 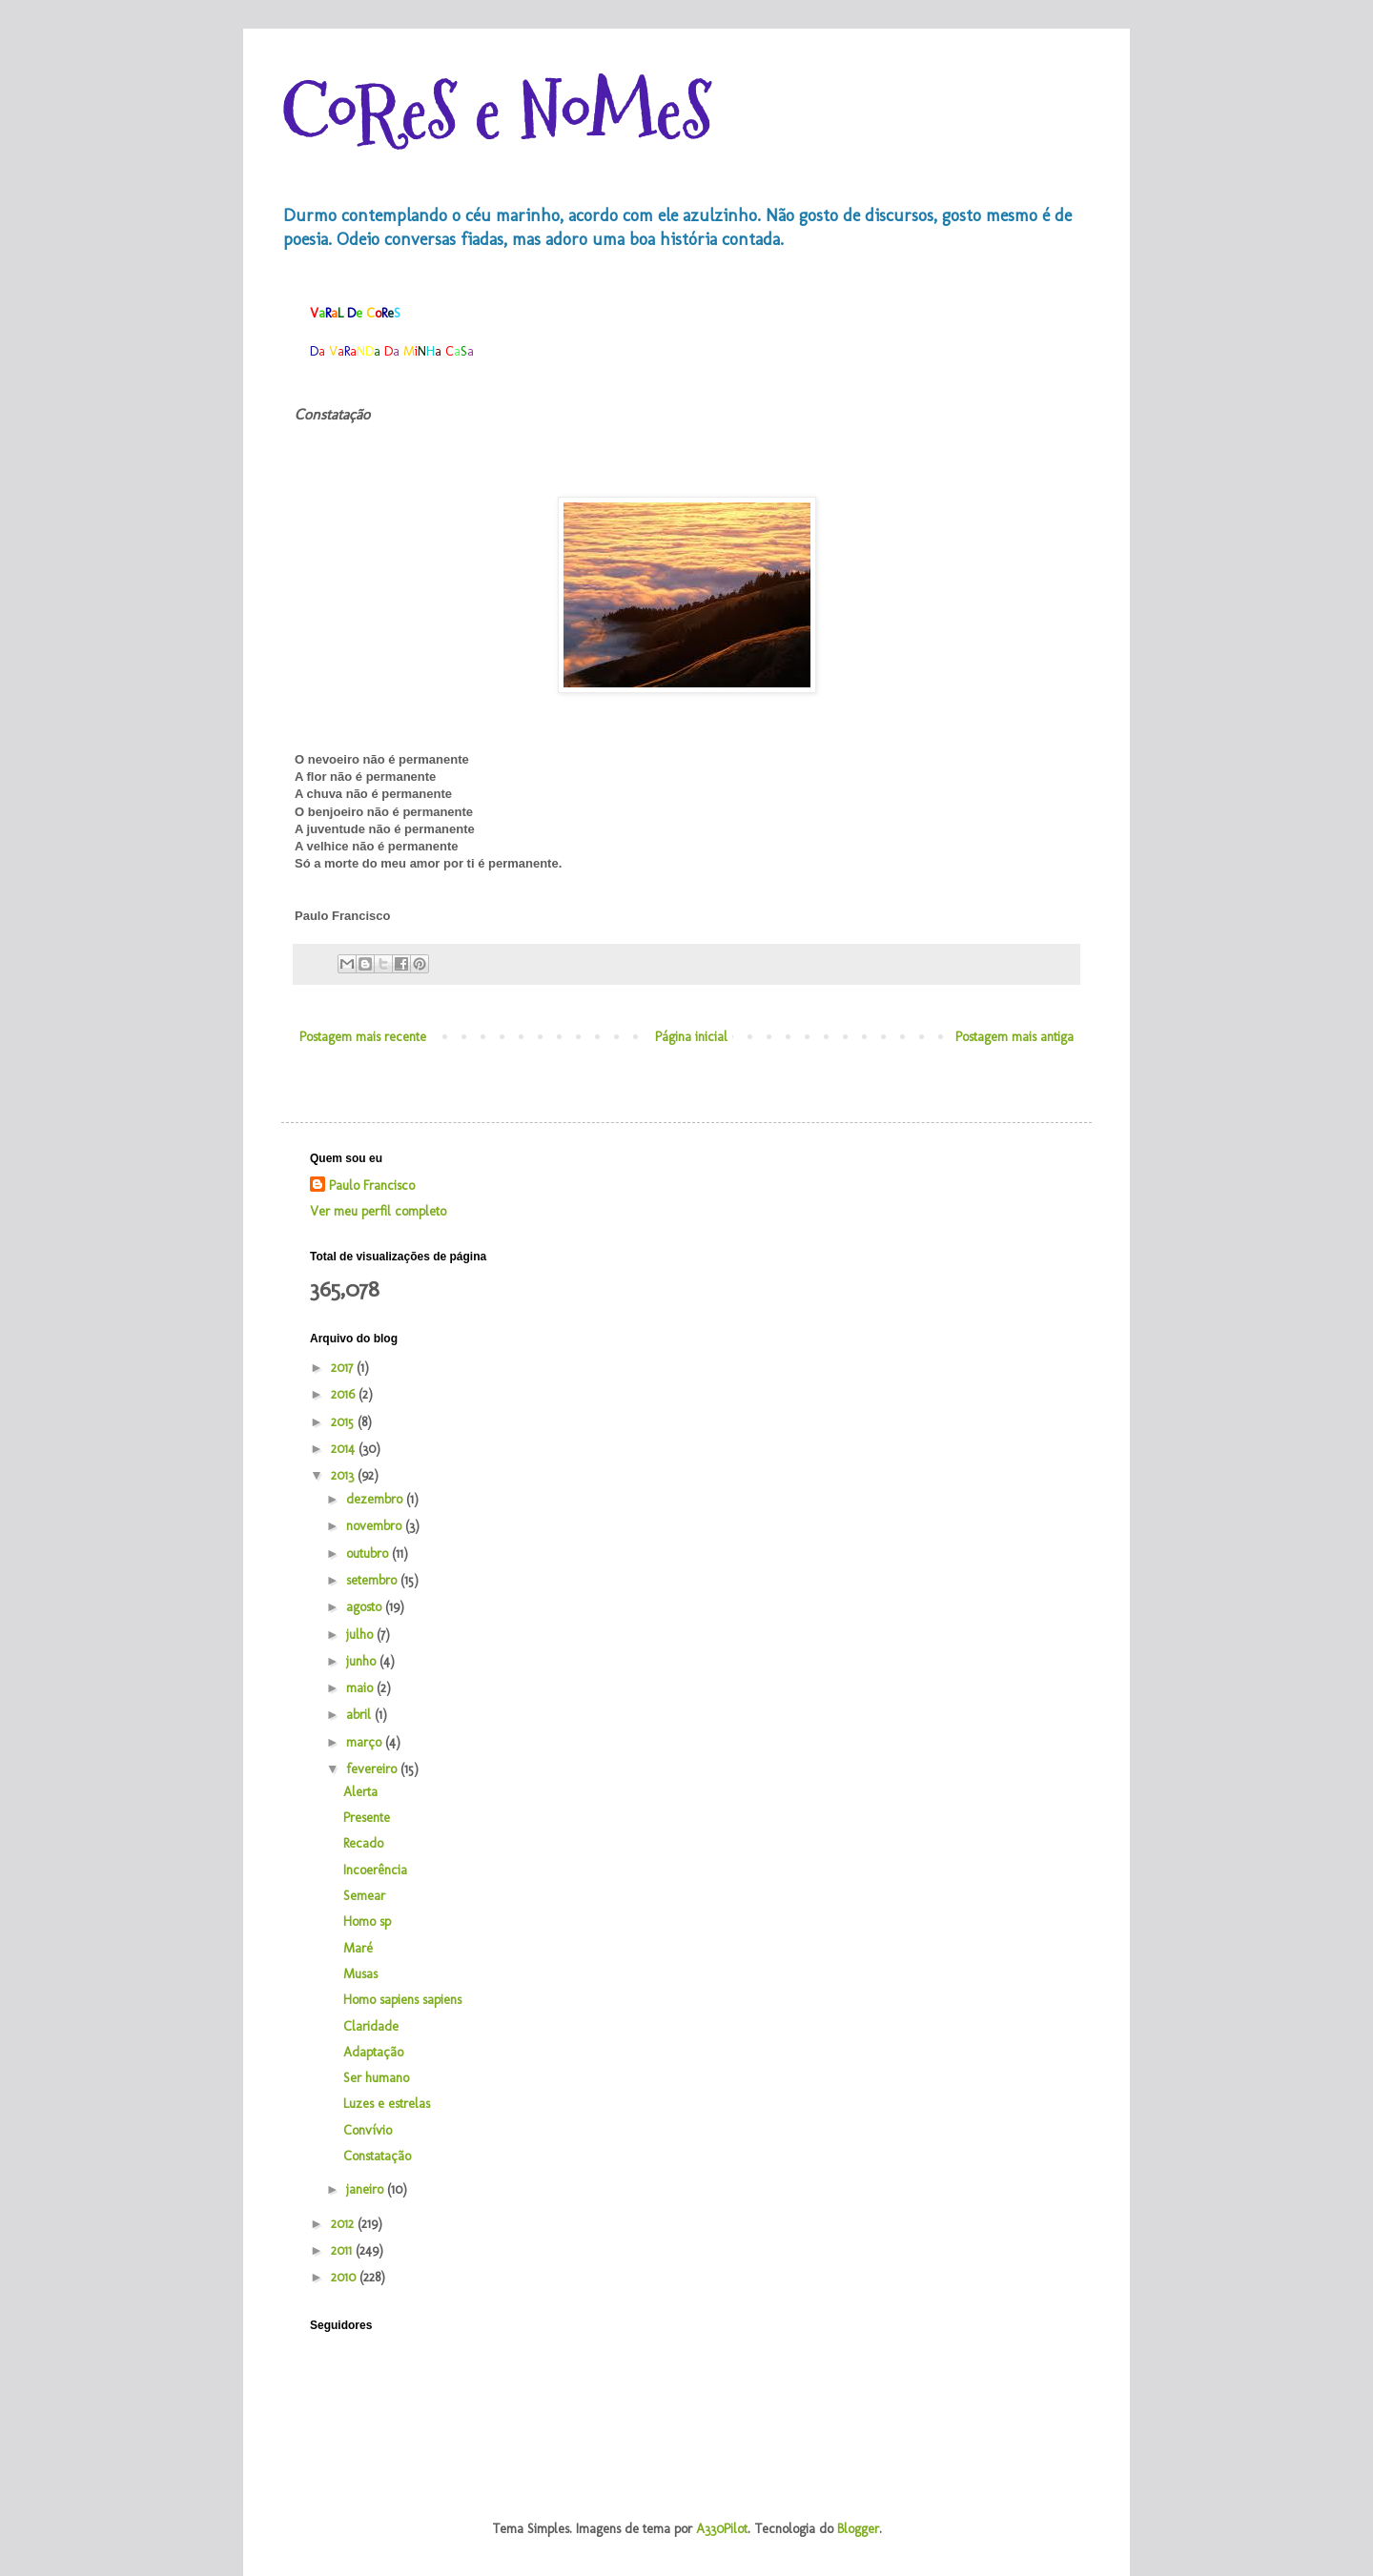 I want to click on Paulo Francisco, so click(x=372, y=1185).